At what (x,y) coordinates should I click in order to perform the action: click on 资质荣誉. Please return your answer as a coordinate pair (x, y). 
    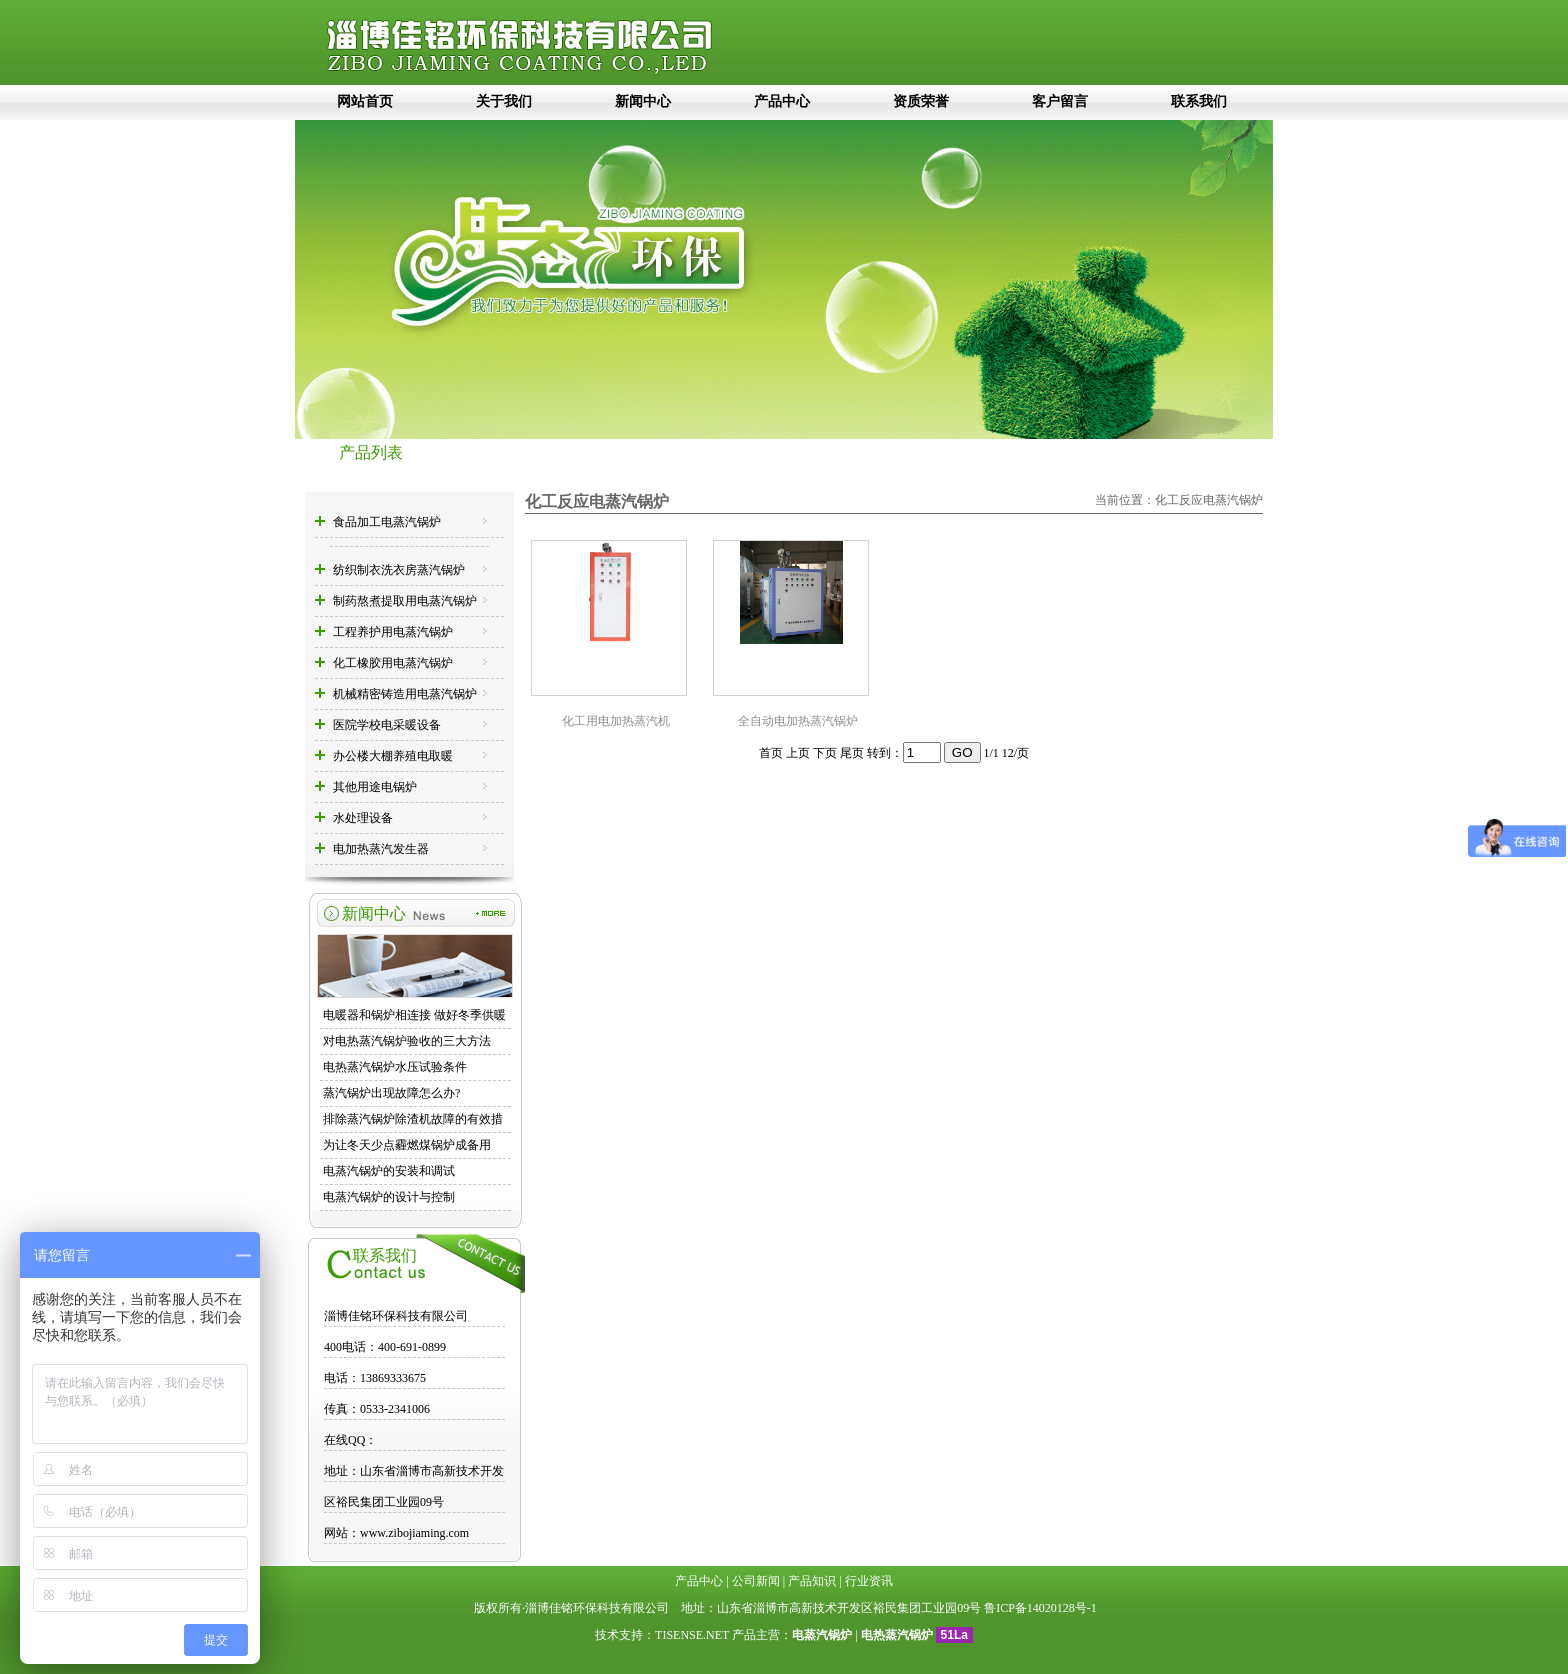
    Looking at the image, I should click on (921, 101).